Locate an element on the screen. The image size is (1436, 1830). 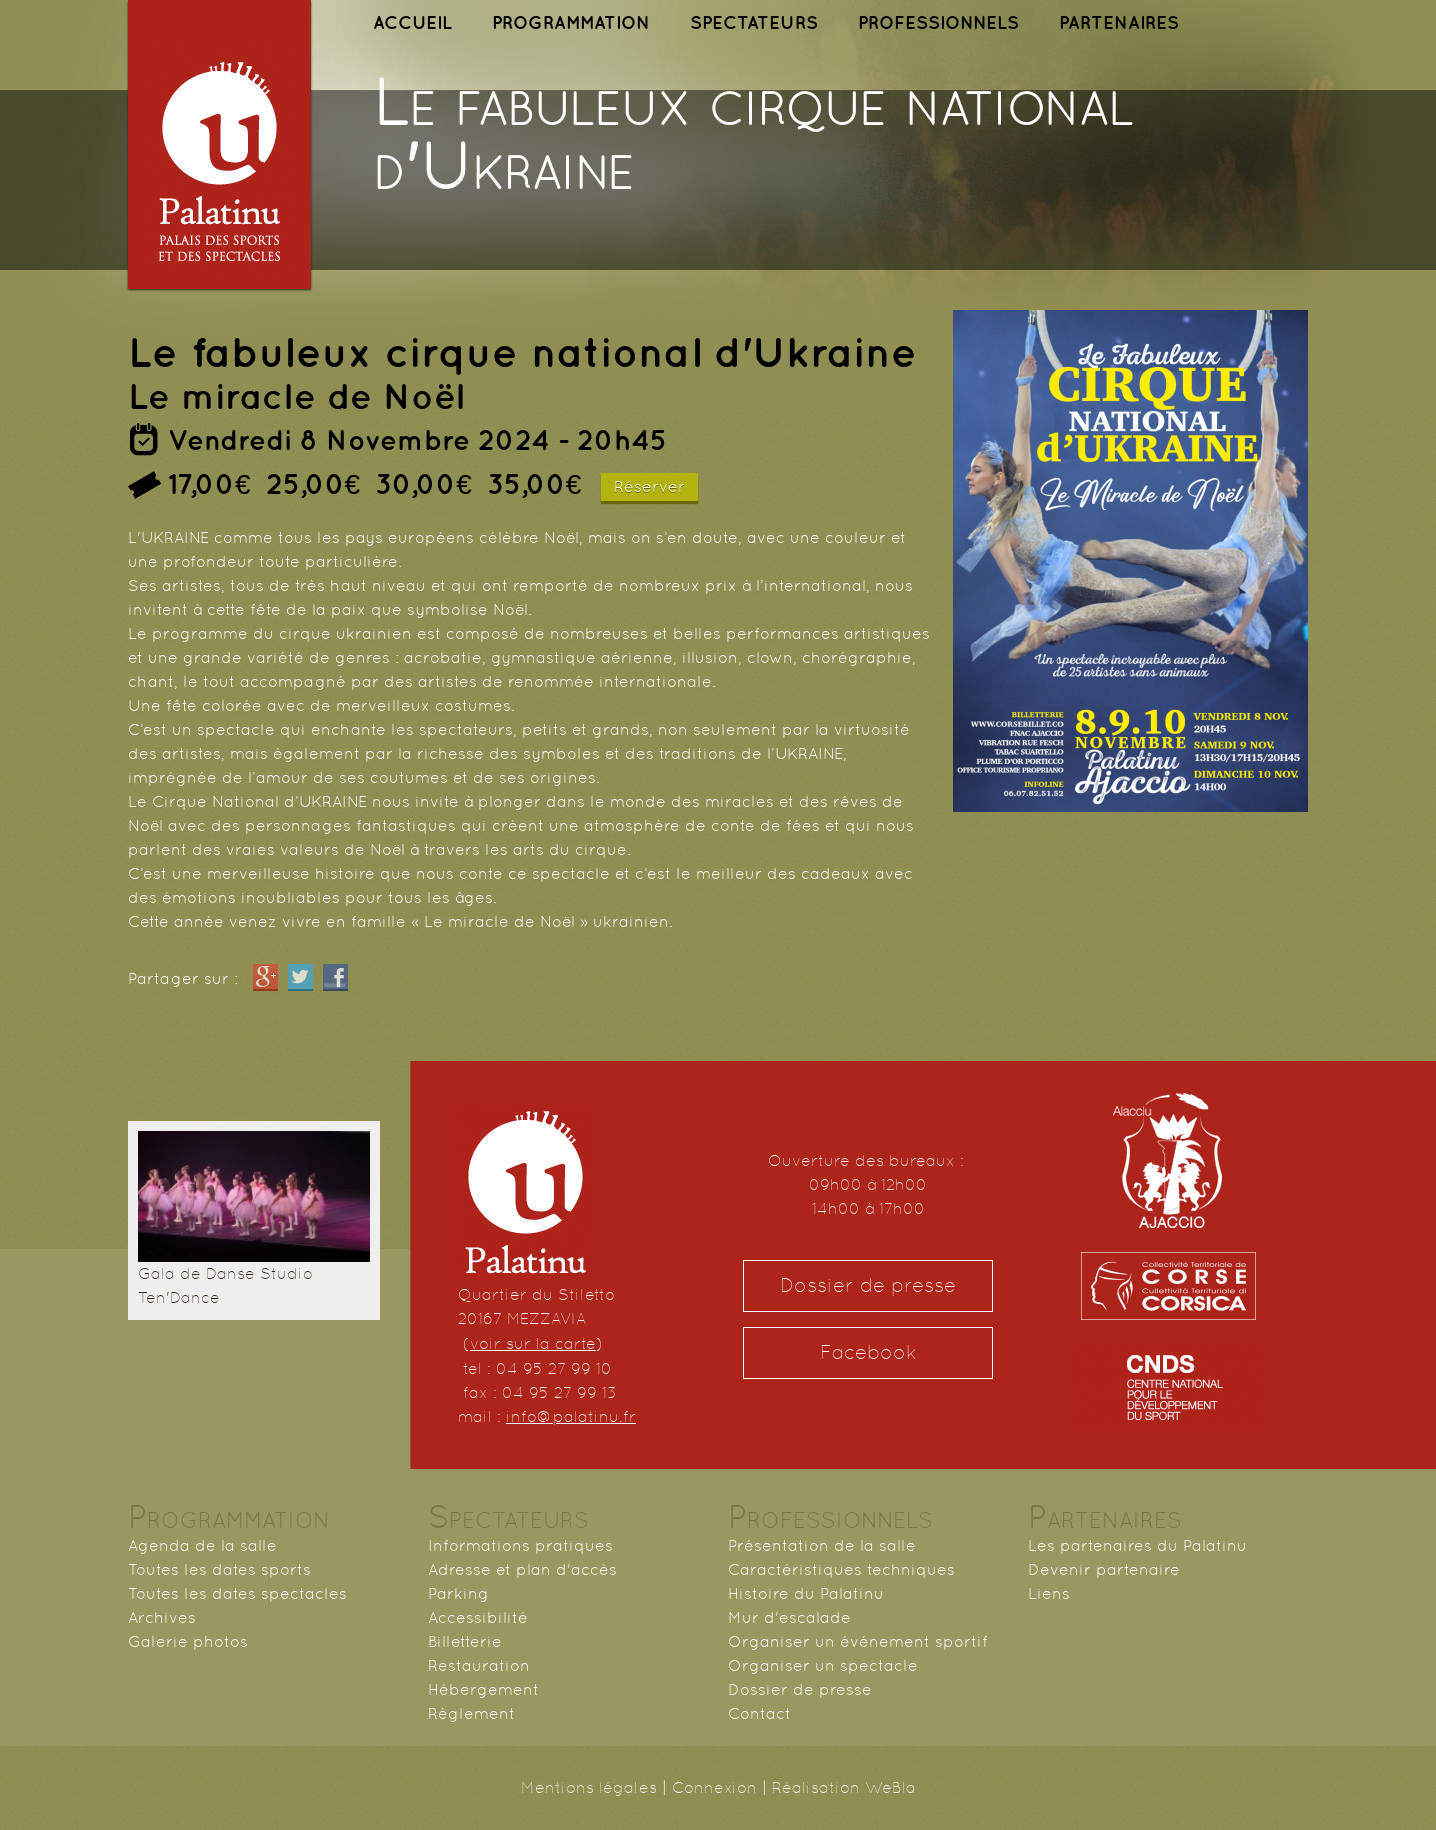
Les partenaires du Palatinu is located at coordinates (1137, 1545).